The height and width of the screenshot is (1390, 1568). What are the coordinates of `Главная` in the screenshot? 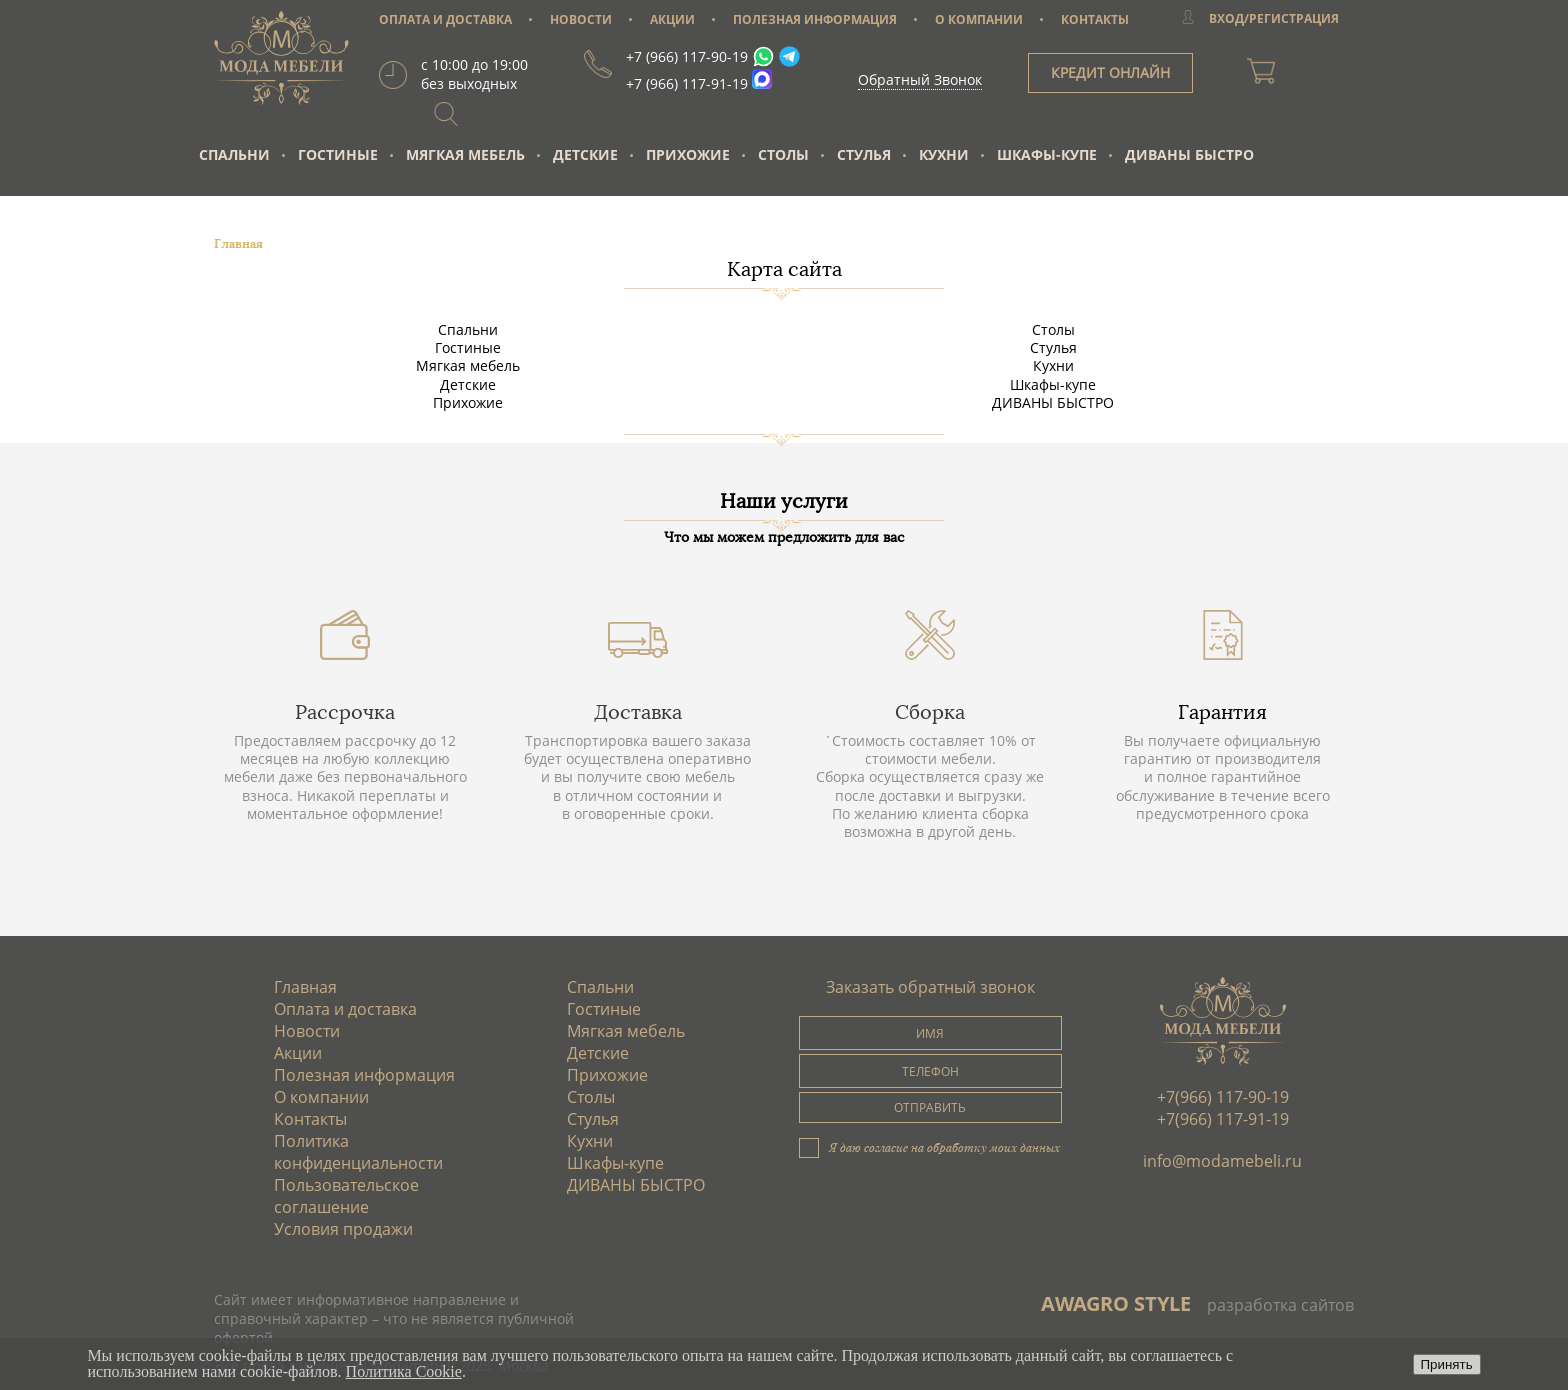 It's located at (305, 987).